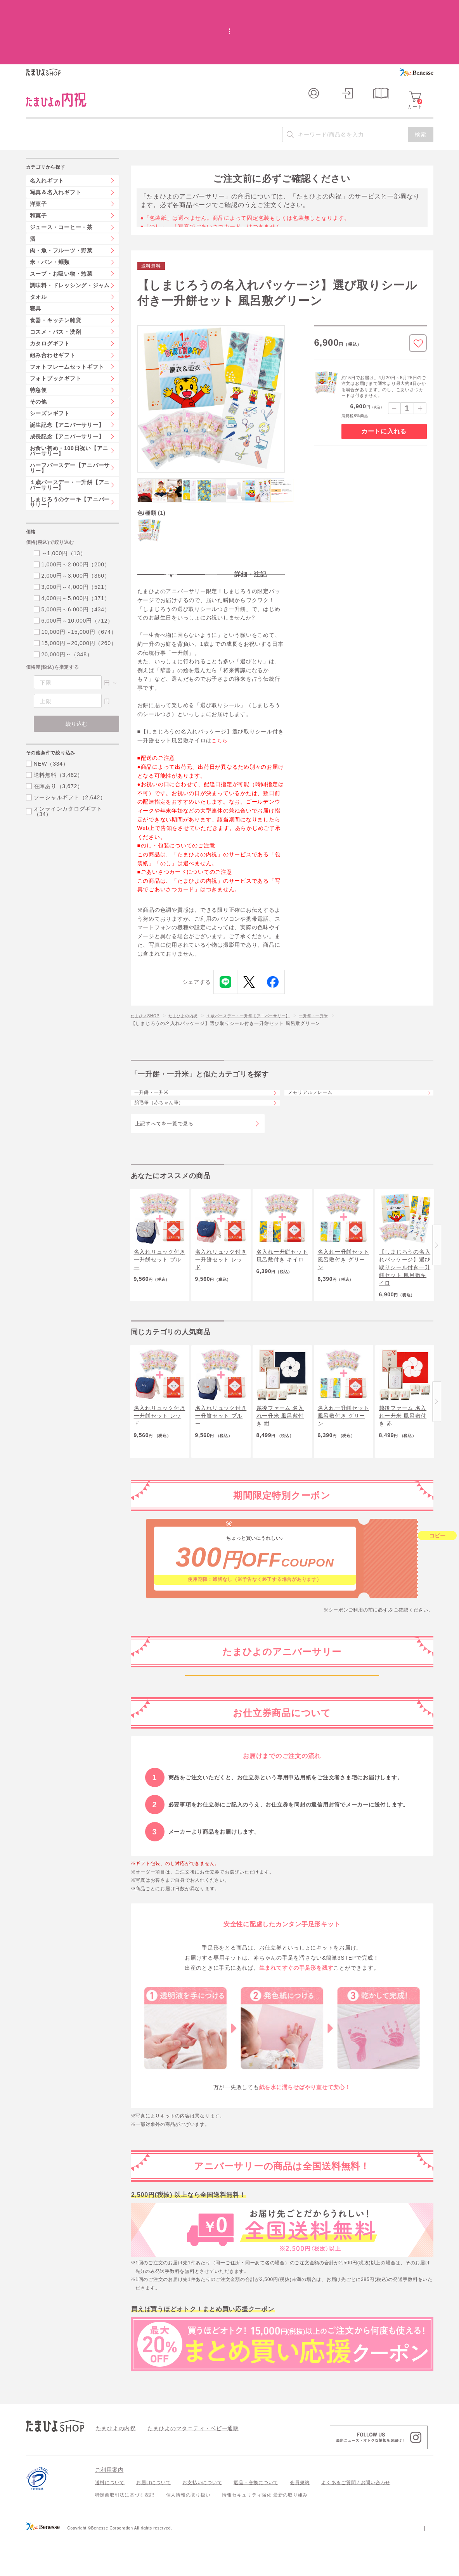 The width and height of the screenshot is (459, 2576). Describe the element at coordinates (67, 385) in the screenshot. I see `成長記念【アニバーサリー】` at that location.